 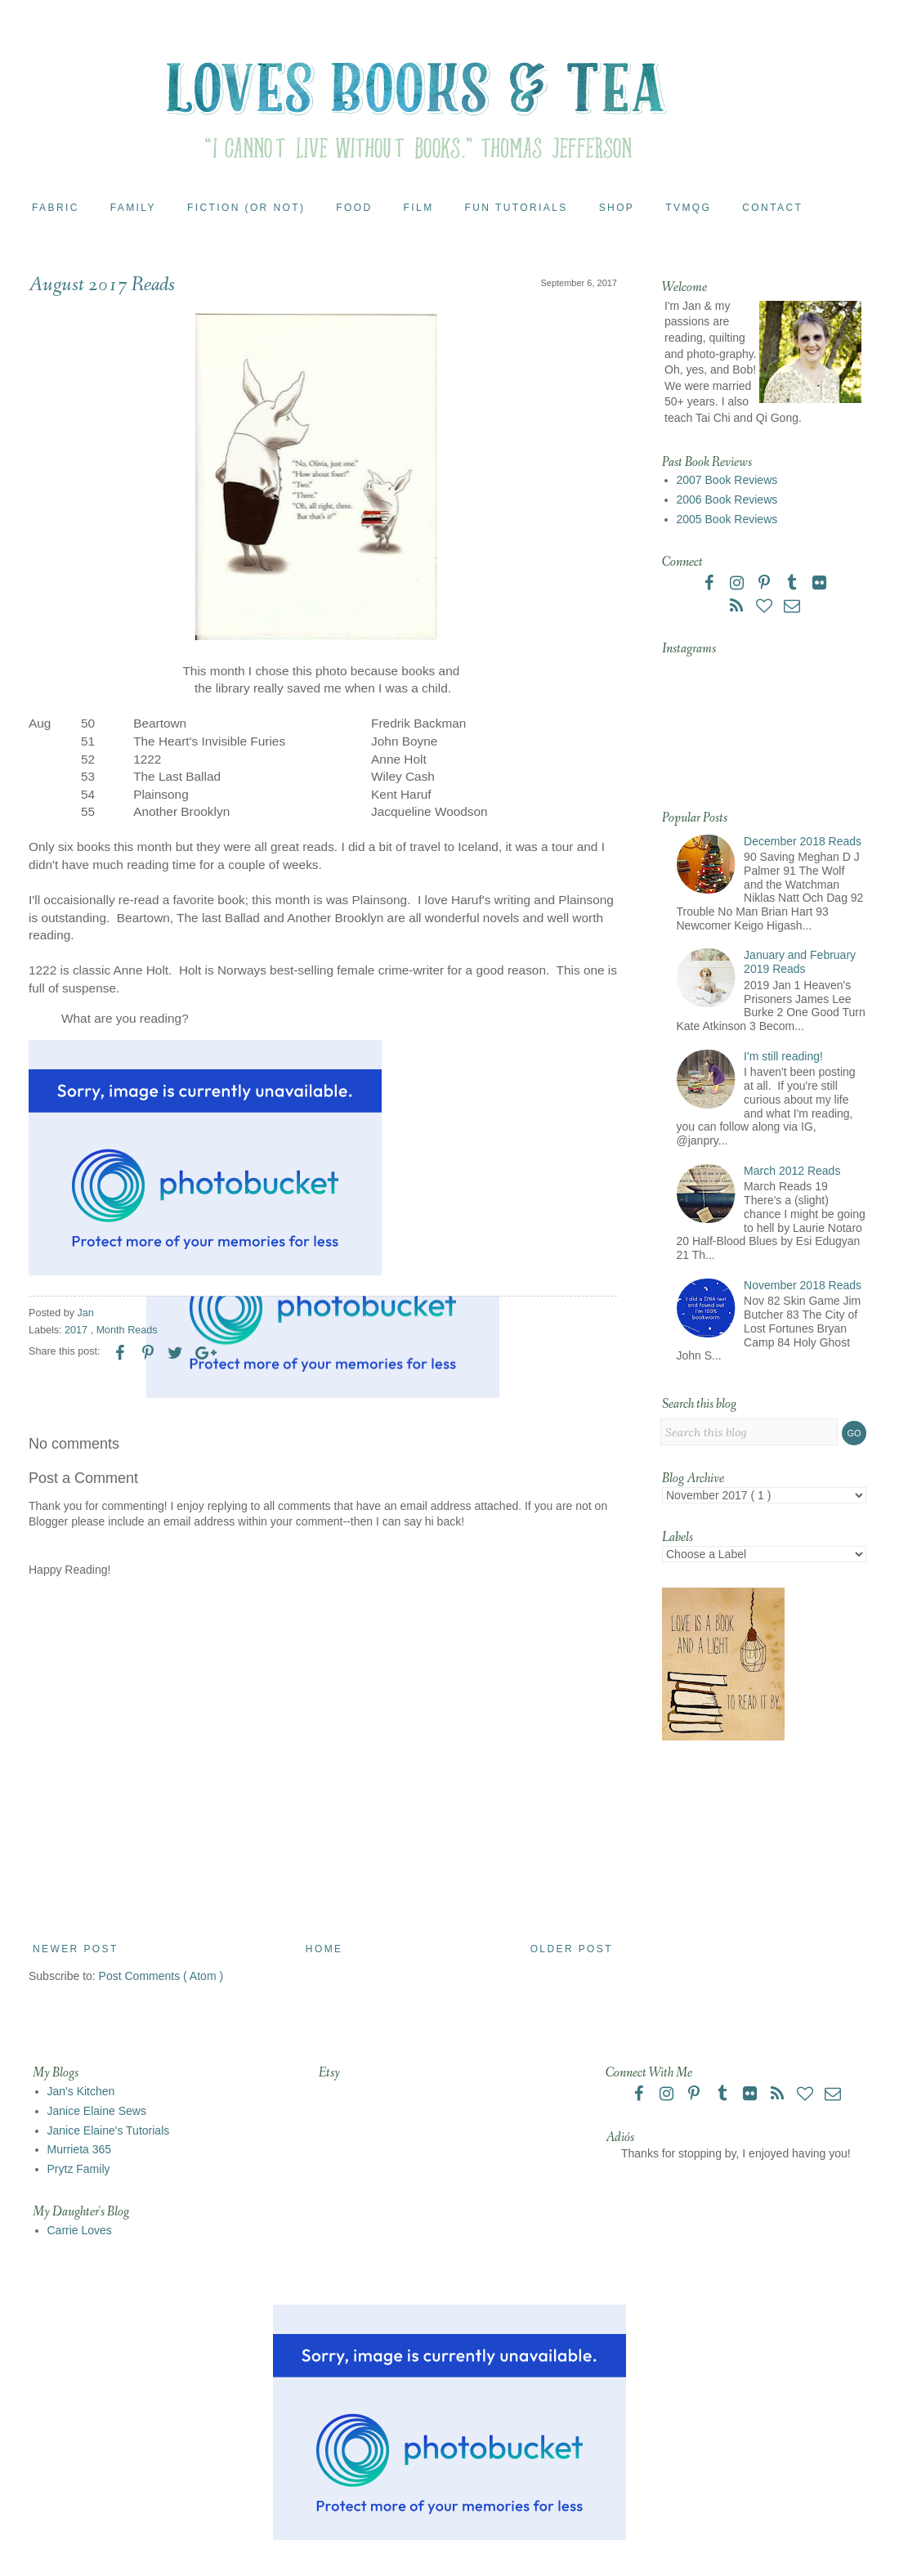 I want to click on 2005 Book Reviews, so click(x=727, y=519).